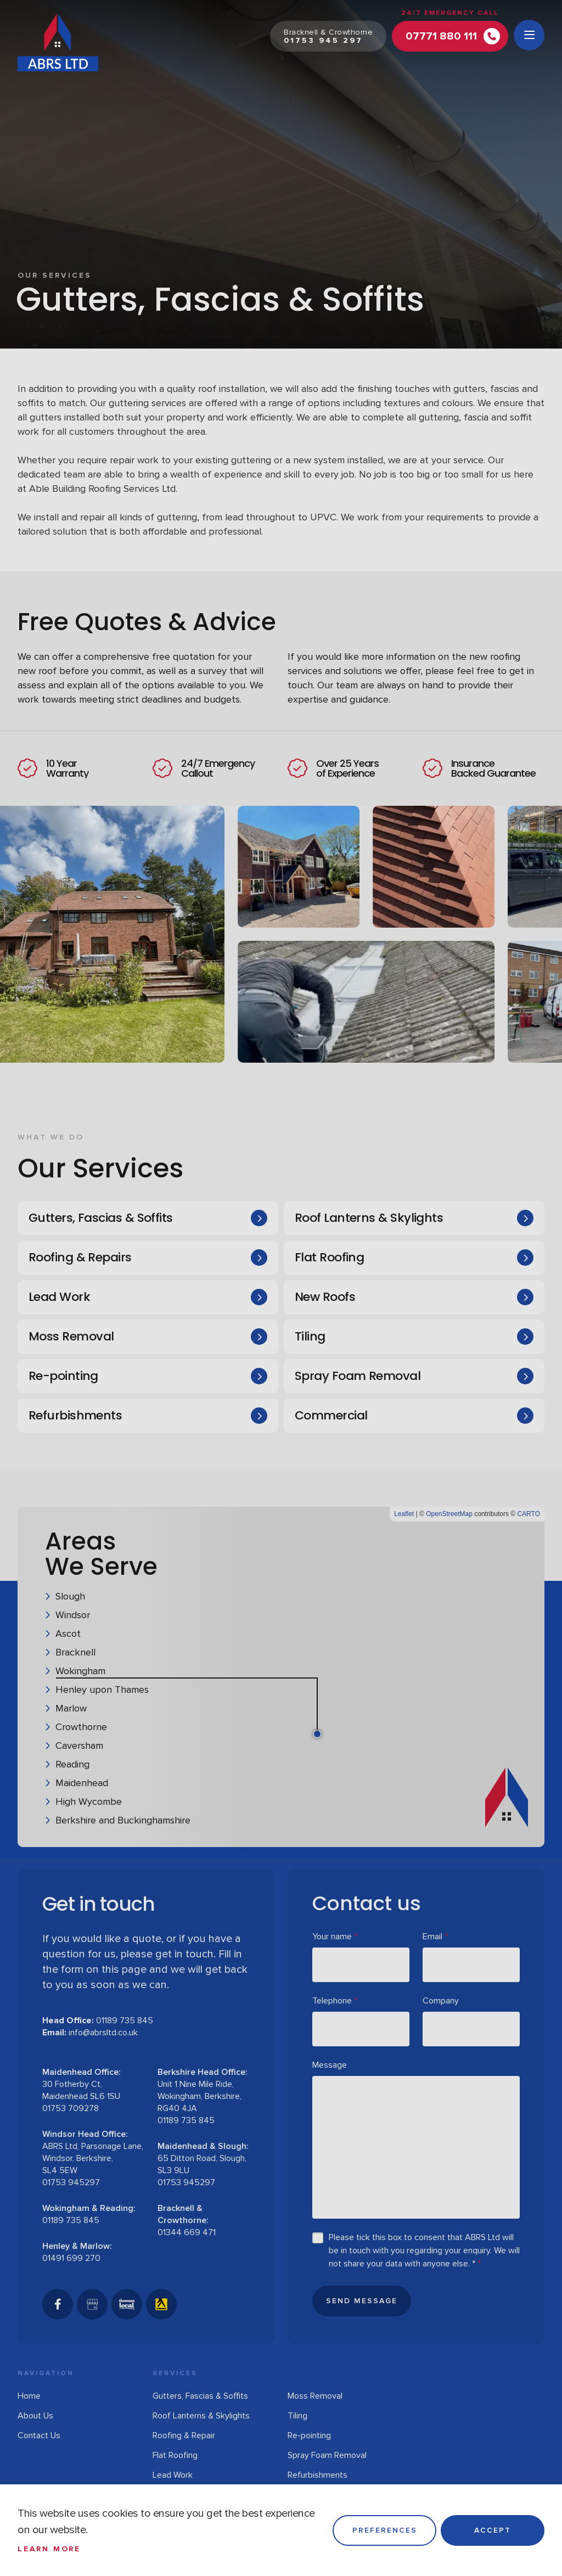 This screenshot has width=562, height=2576. Describe the element at coordinates (92, 2304) in the screenshot. I see `[GoogleBusinessProfile]` at that location.